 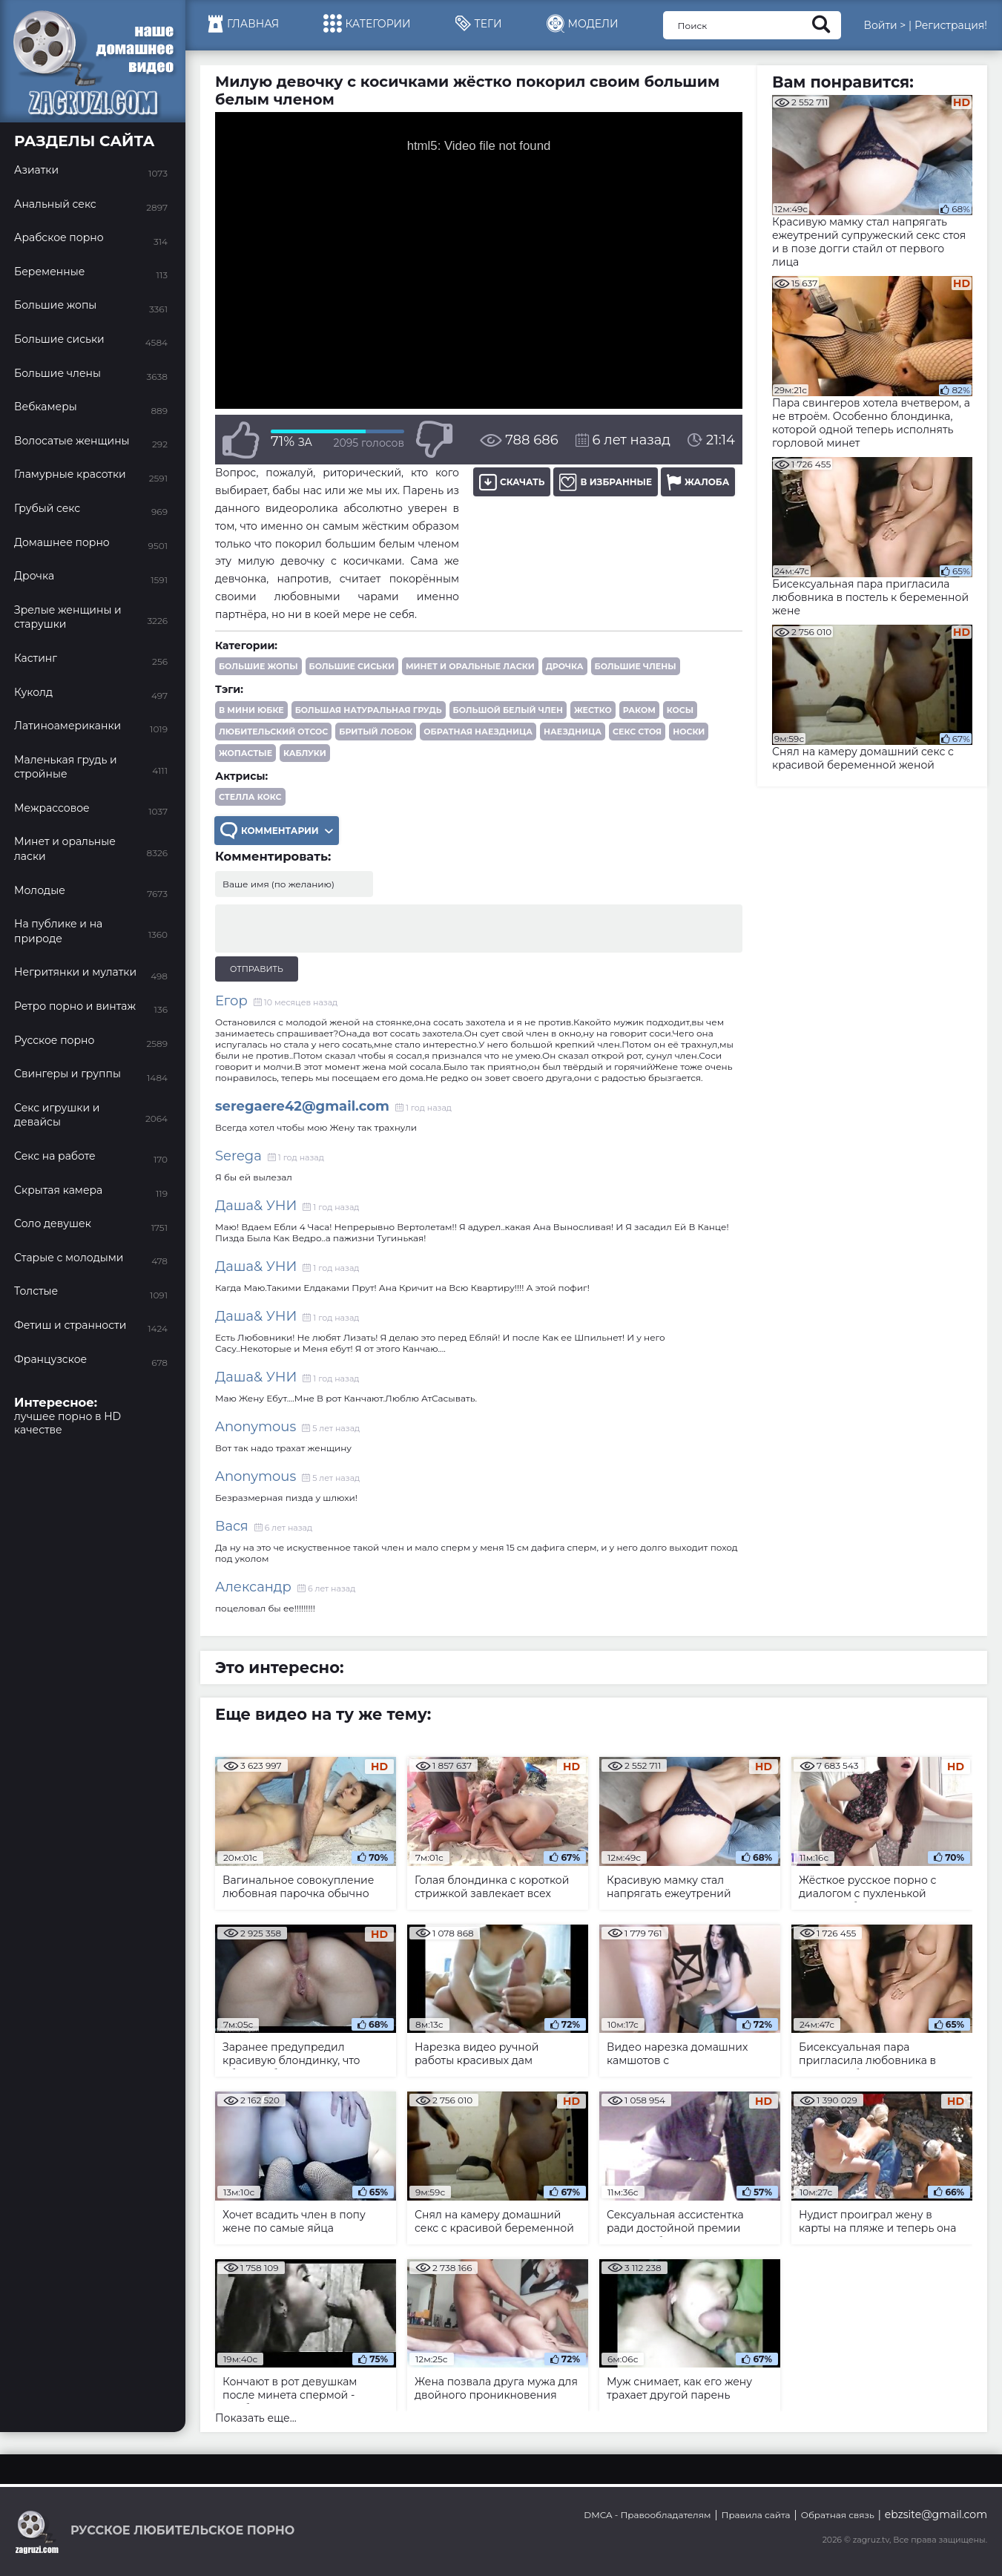 What do you see at coordinates (635, 666) in the screenshot?
I see `Большие члены` at bounding box center [635, 666].